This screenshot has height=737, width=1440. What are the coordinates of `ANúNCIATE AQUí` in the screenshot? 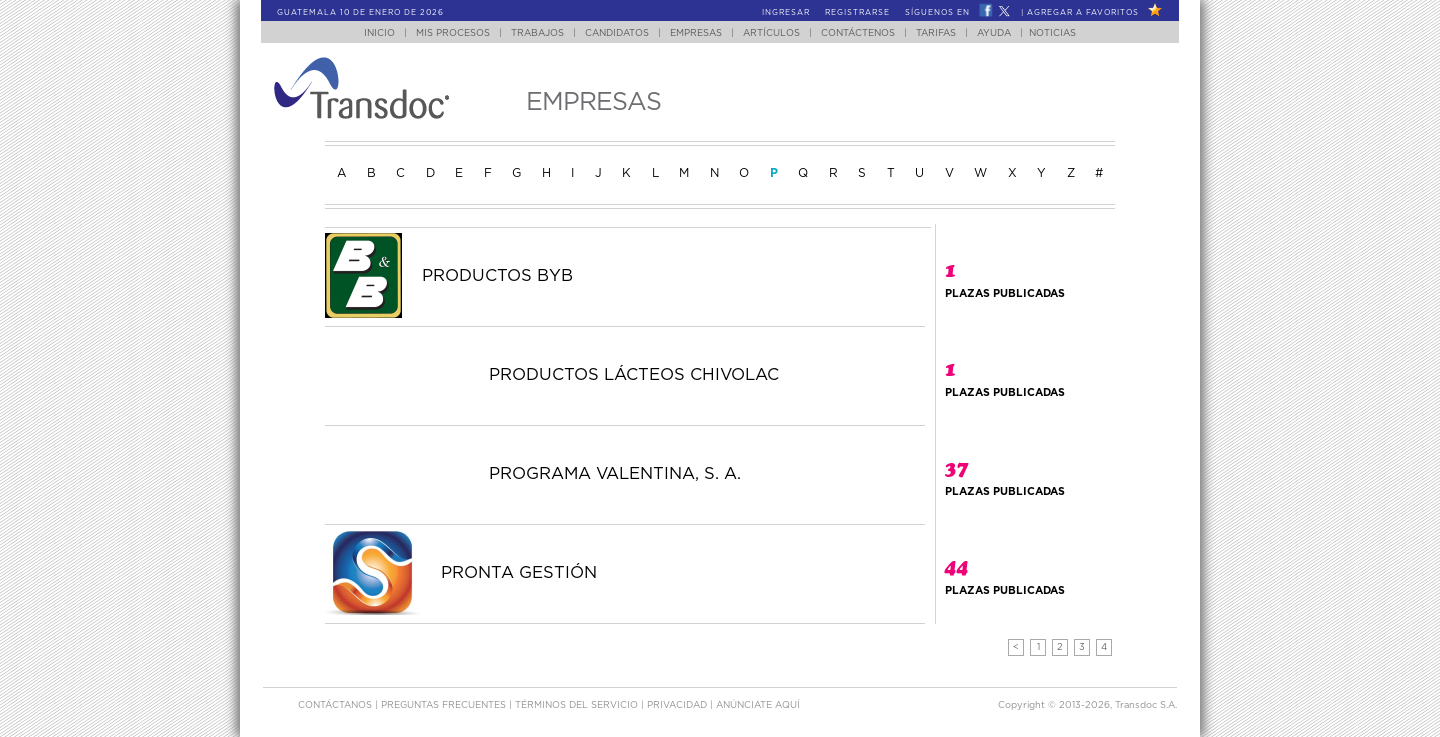 It's located at (758, 705).